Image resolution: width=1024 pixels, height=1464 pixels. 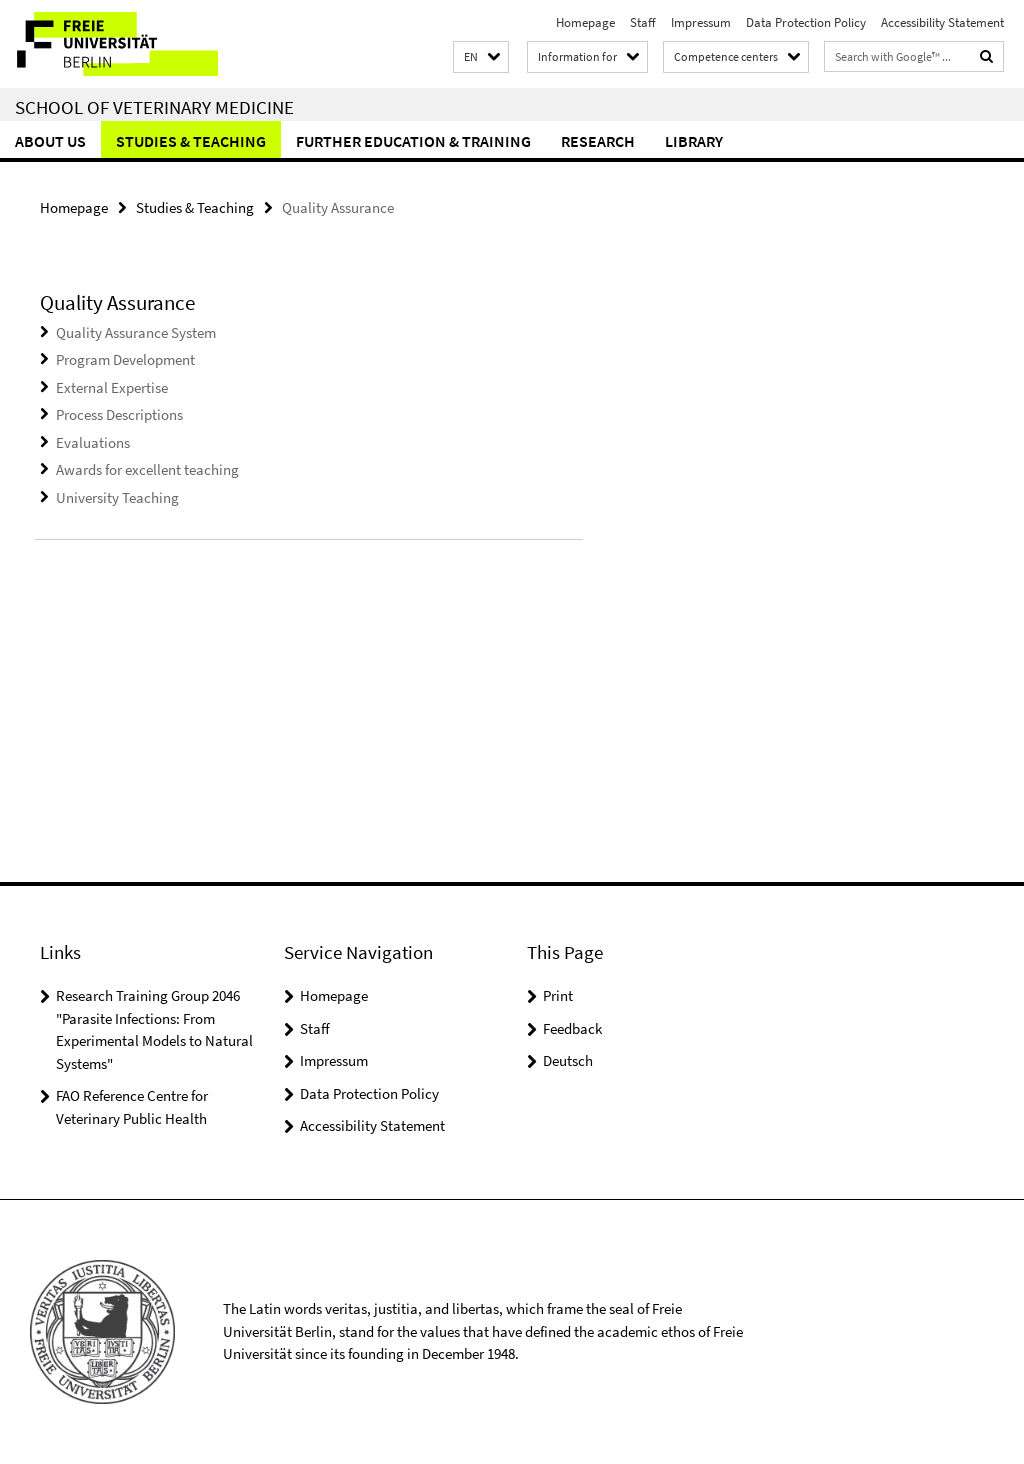 I want to click on Accessibility Statement, so click(x=942, y=22).